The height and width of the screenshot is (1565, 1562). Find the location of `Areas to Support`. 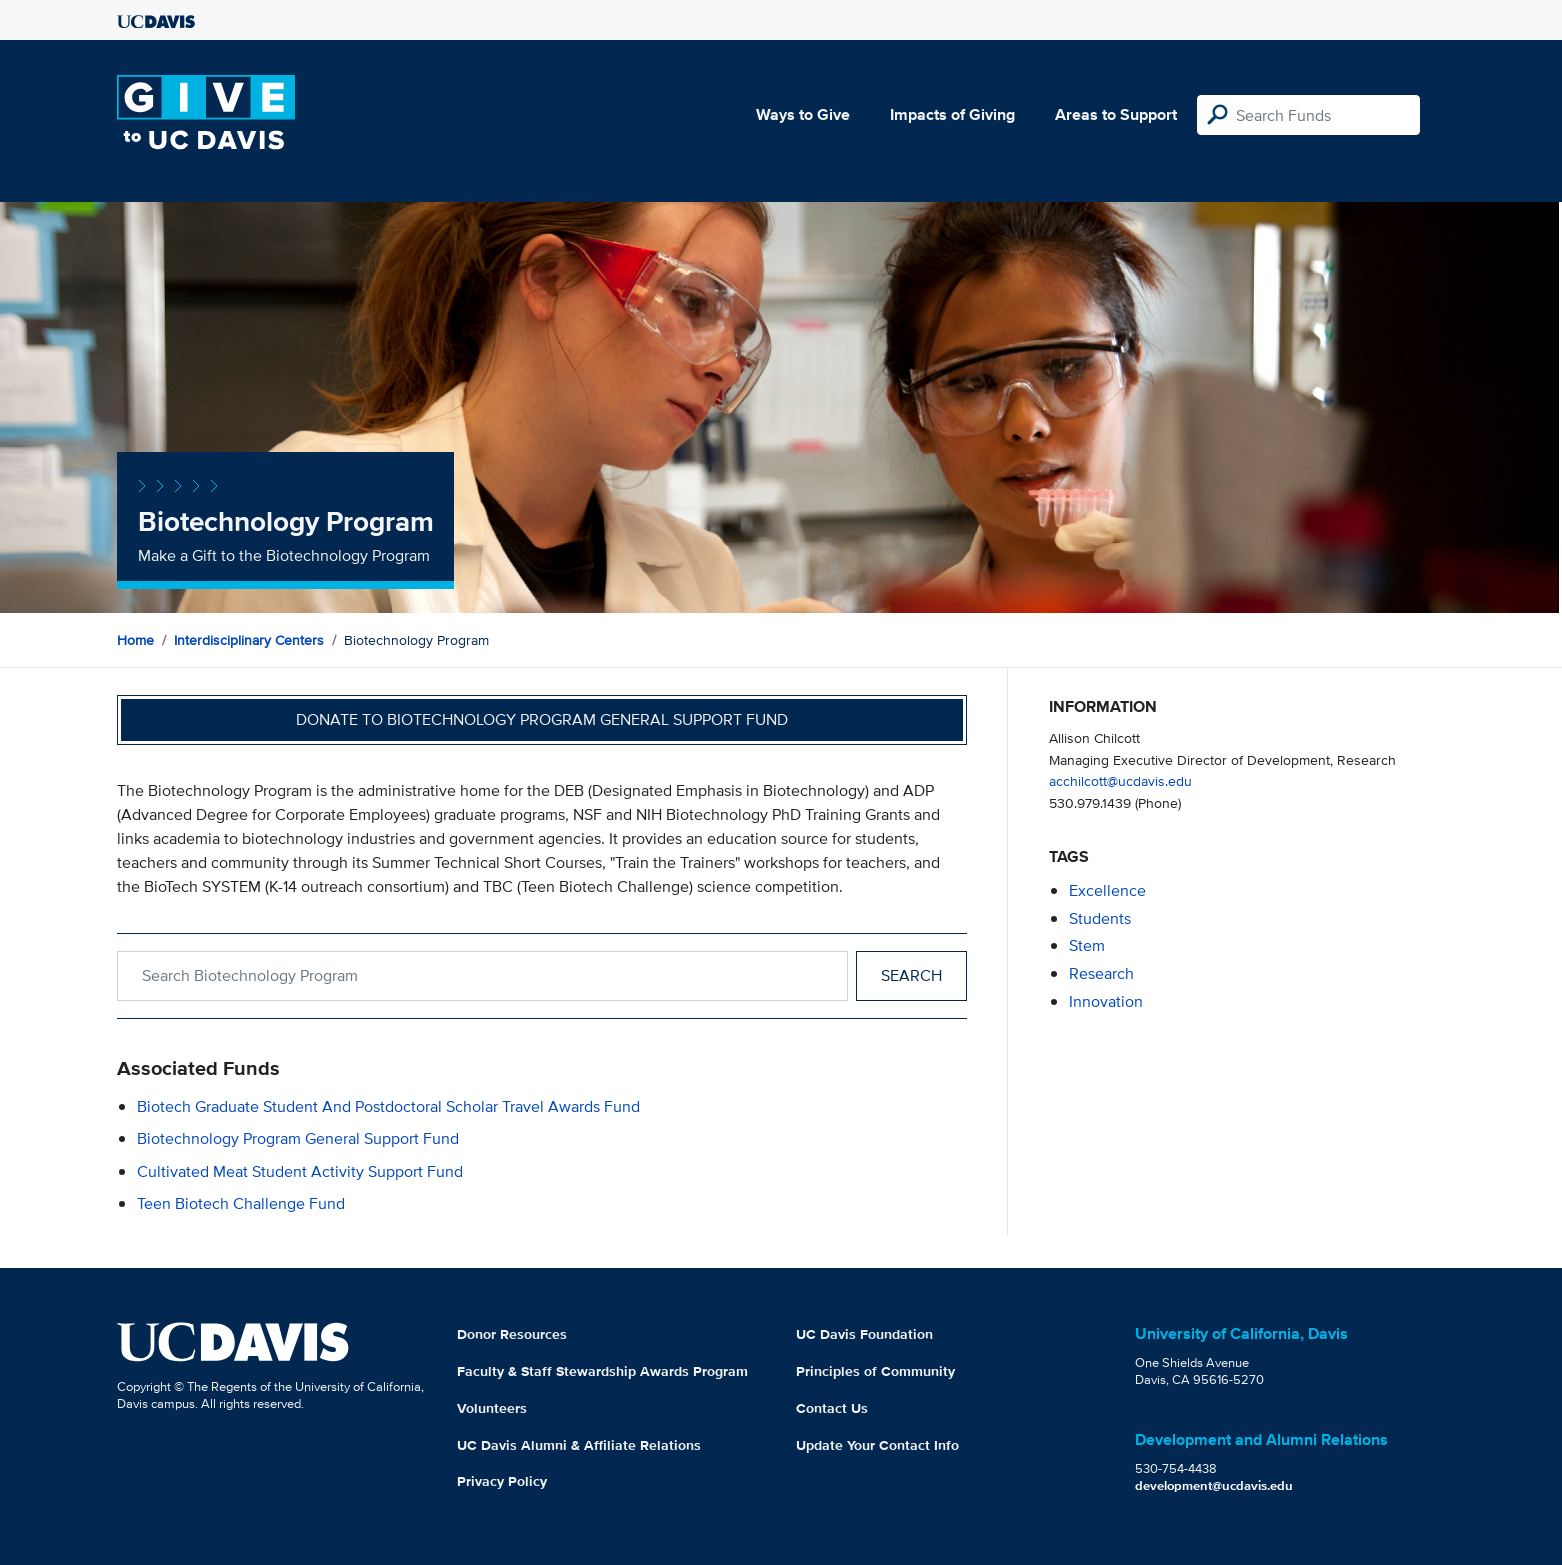

Areas to Support is located at coordinates (1116, 114).